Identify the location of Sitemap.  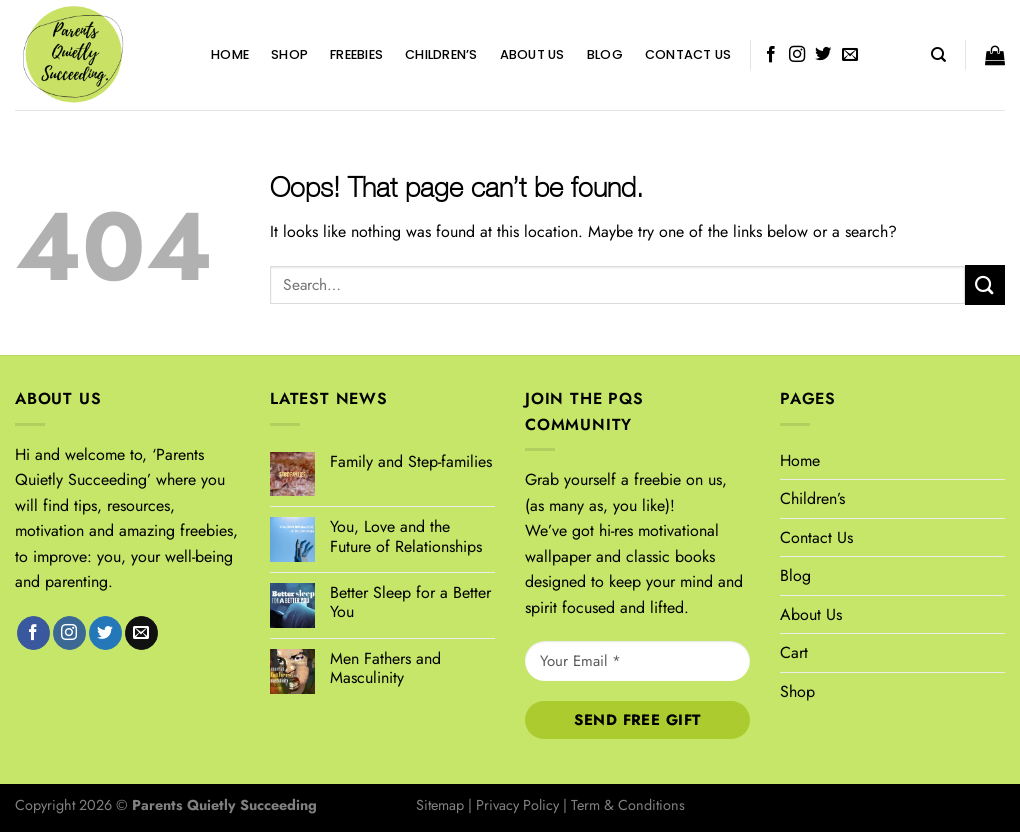
(440, 805).